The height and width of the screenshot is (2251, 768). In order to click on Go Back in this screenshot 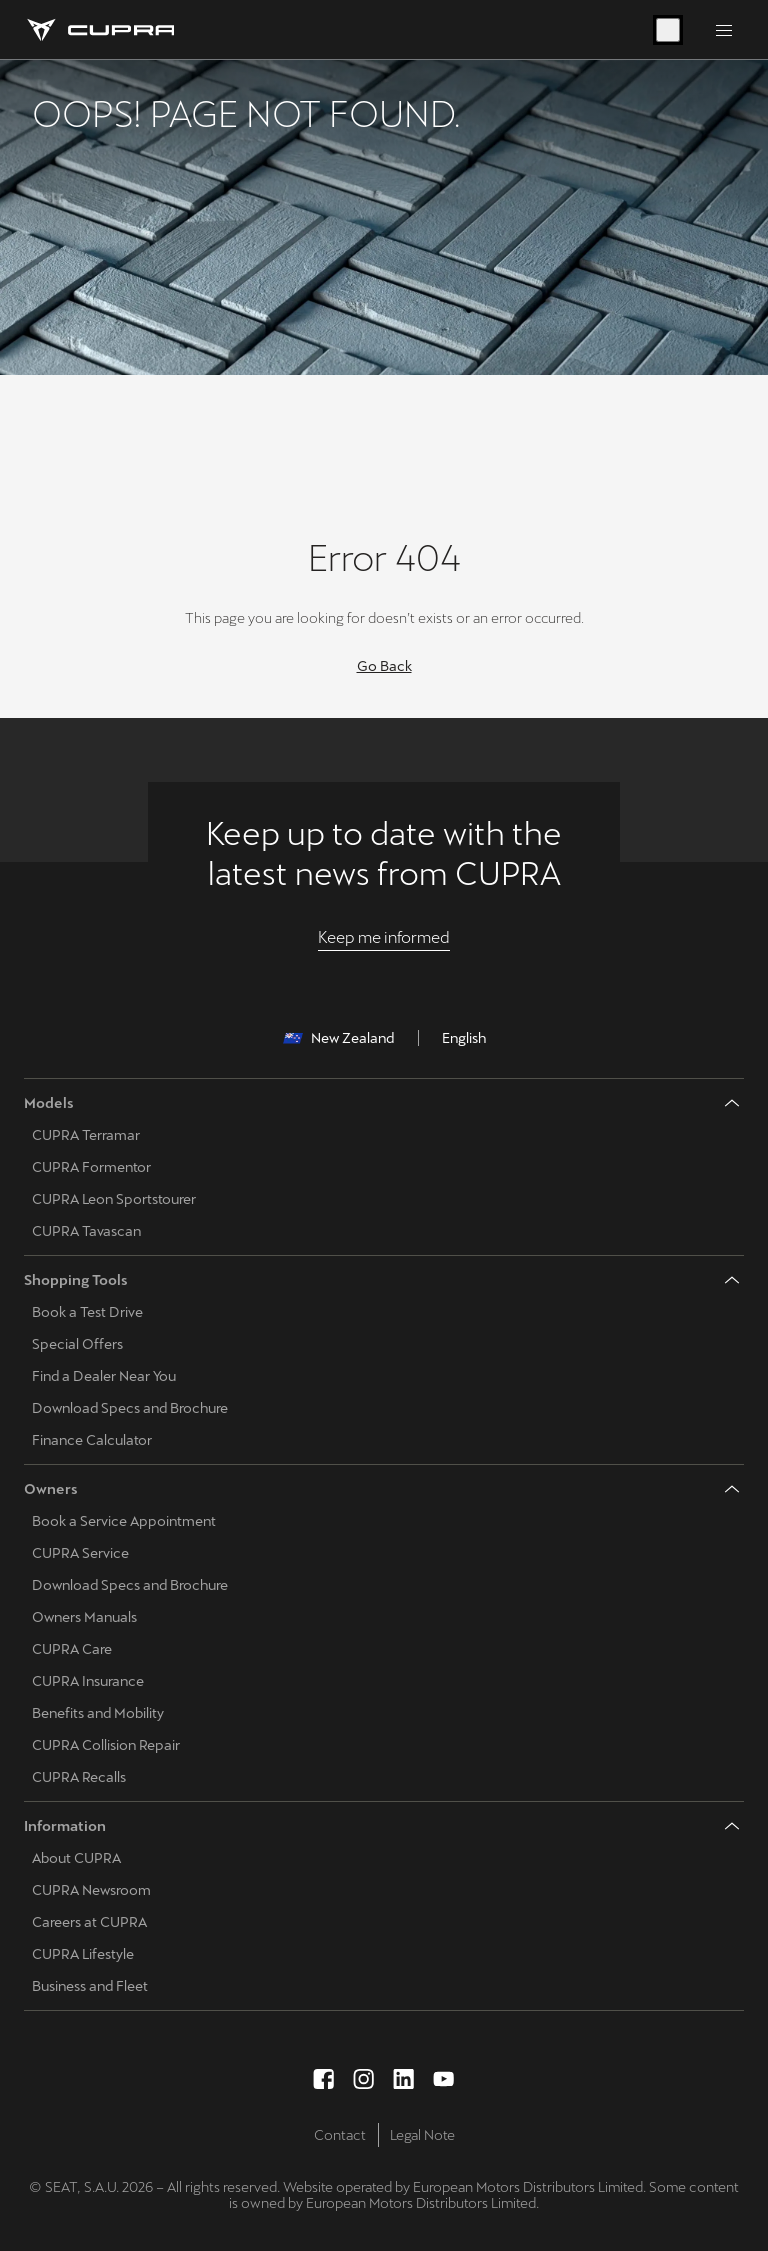, I will do `click(384, 666)`.